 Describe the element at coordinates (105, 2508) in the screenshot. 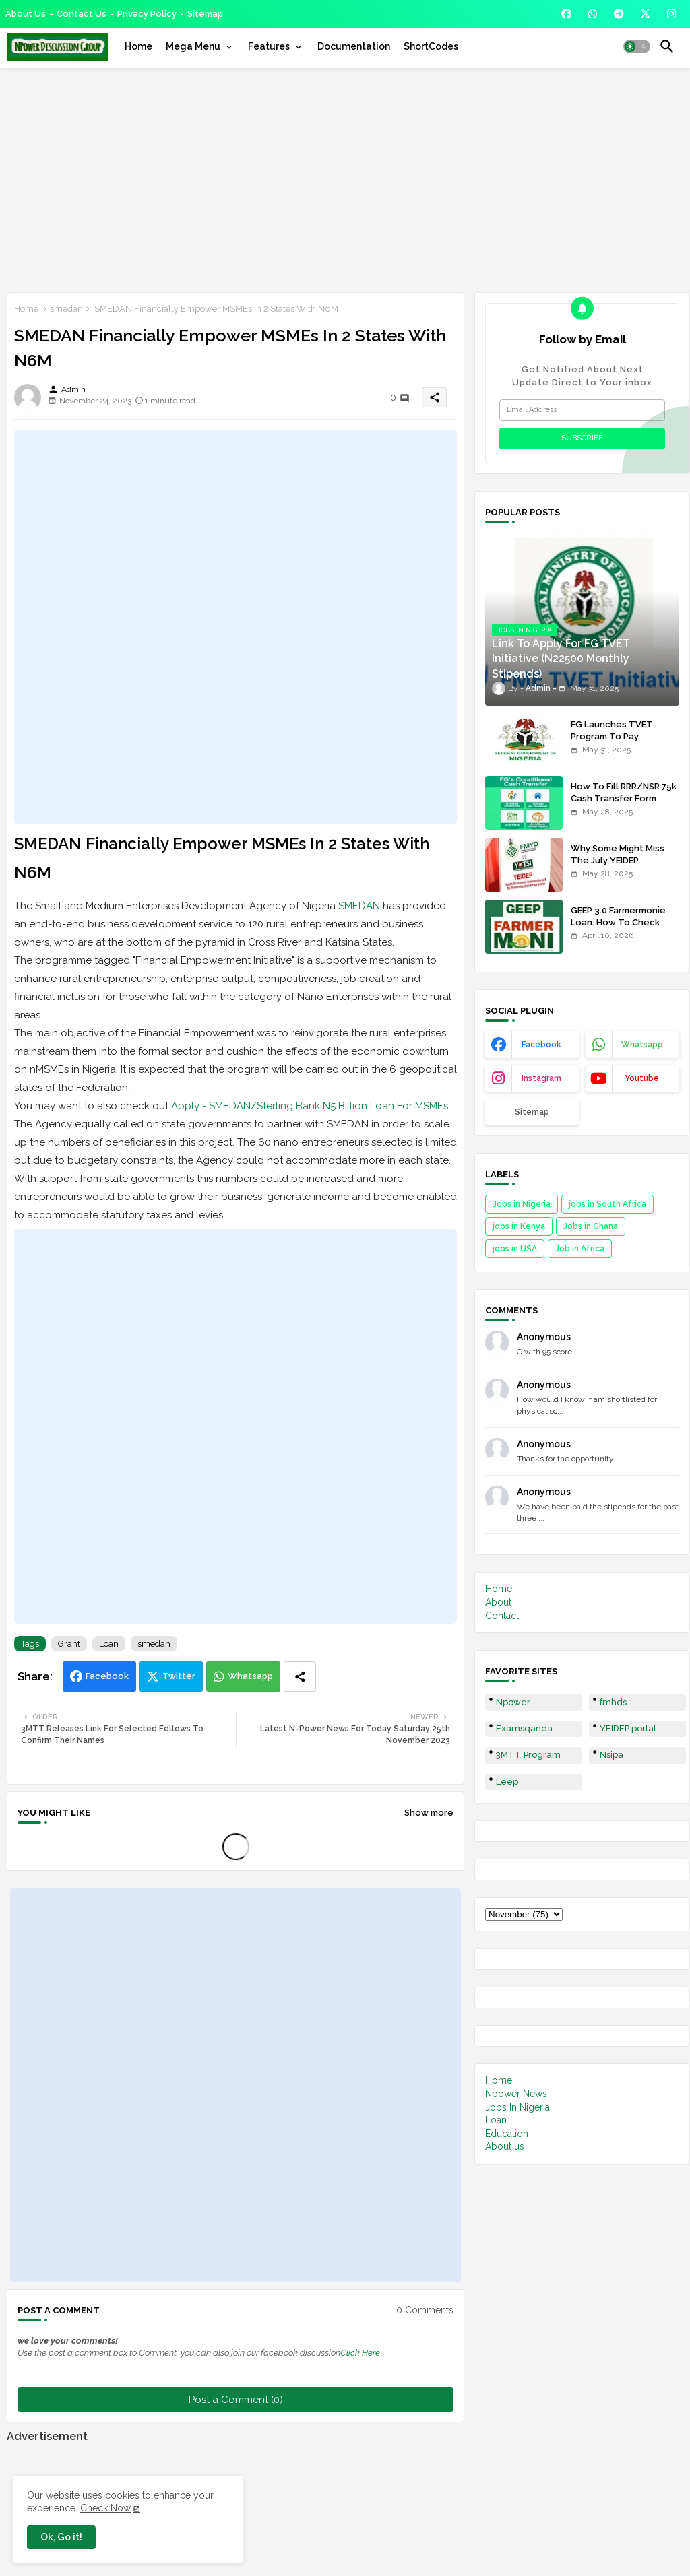

I see `Check Now` at that location.